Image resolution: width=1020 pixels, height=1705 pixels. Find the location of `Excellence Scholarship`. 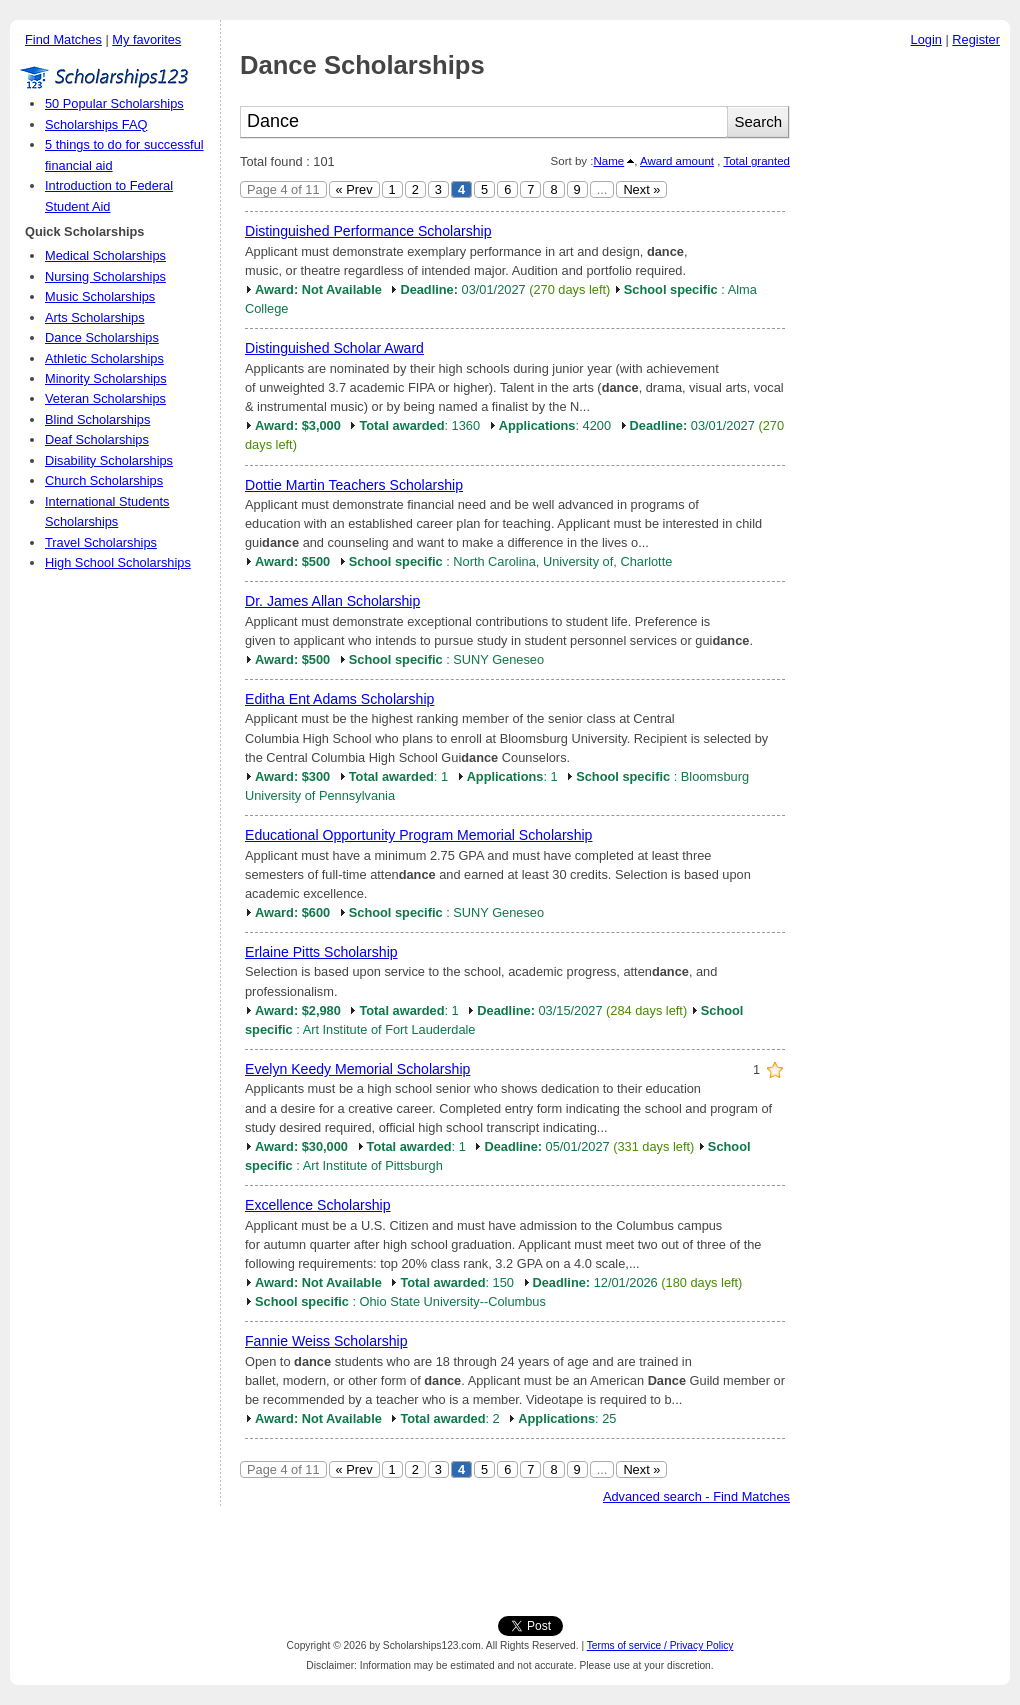

Excellence Scholarship is located at coordinates (318, 1205).